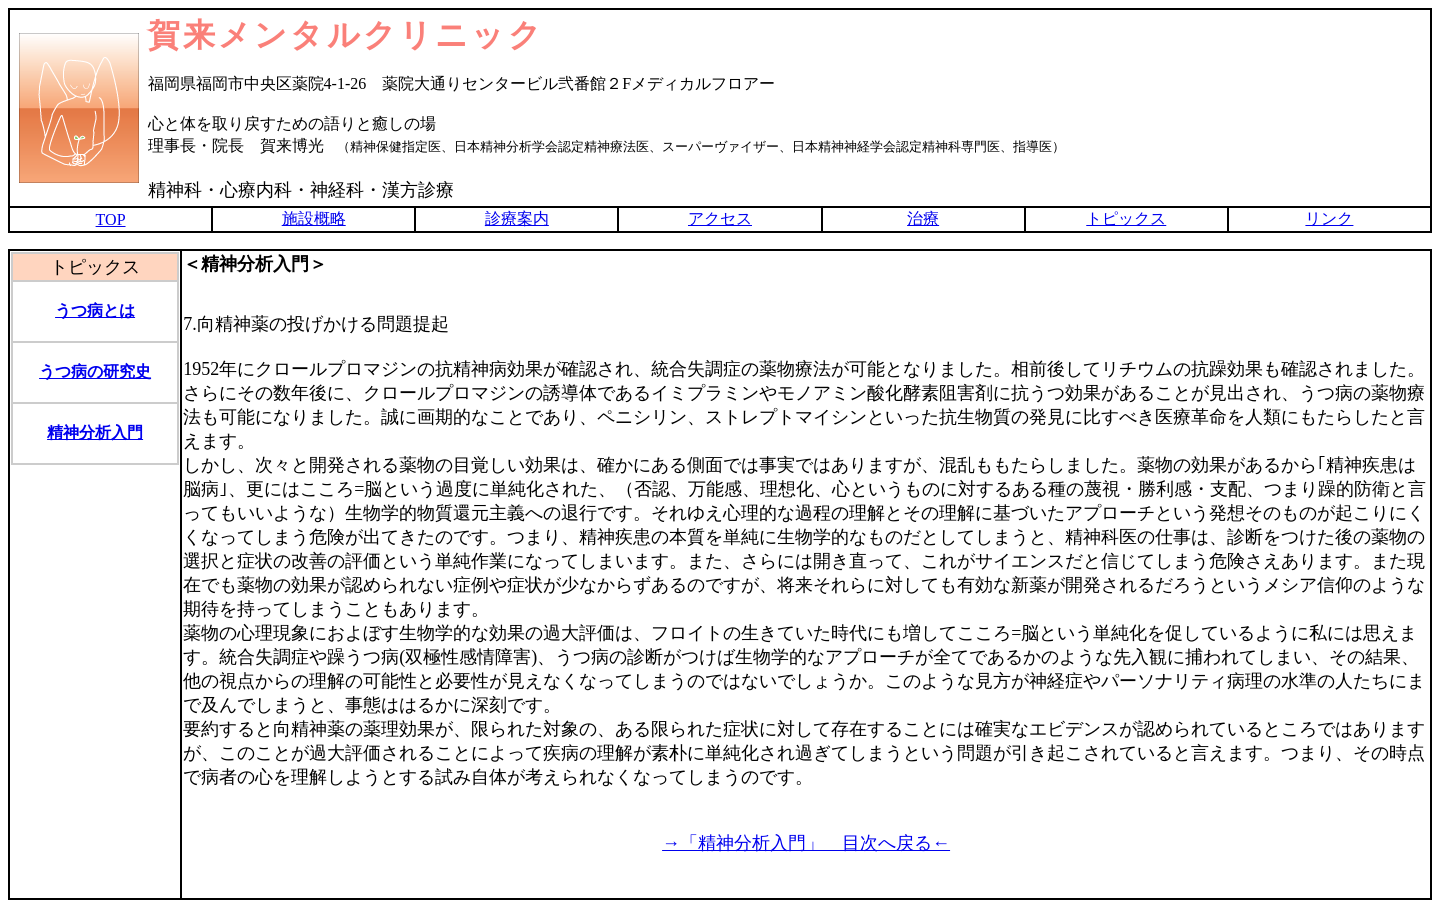 The height and width of the screenshot is (908, 1440). I want to click on うつ病とは, so click(95, 310).